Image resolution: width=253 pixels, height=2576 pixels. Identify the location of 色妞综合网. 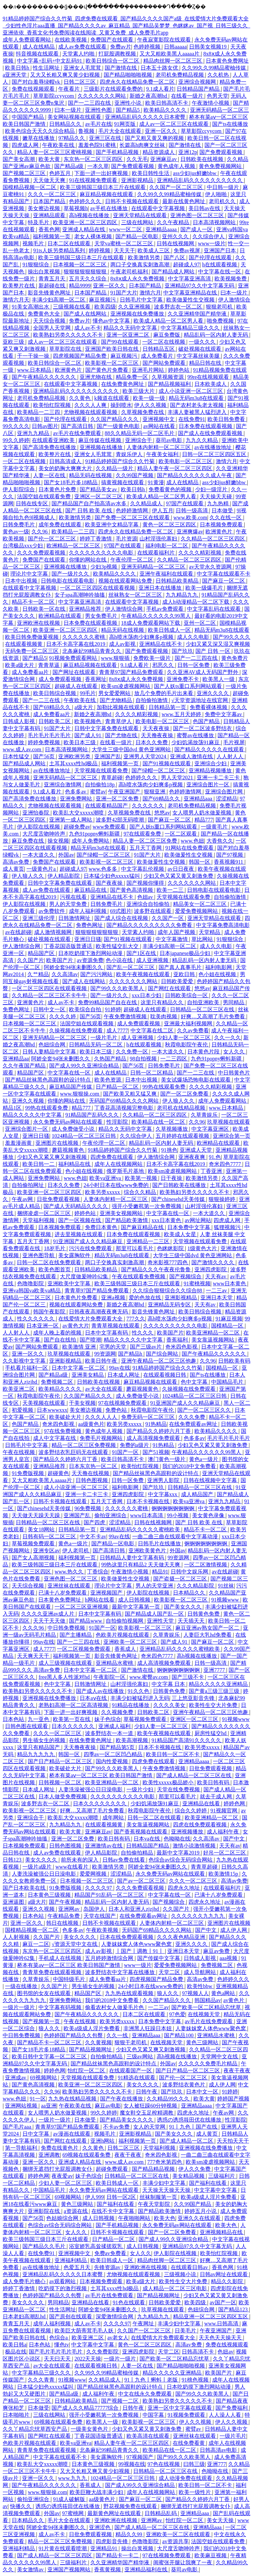
(52, 1044).